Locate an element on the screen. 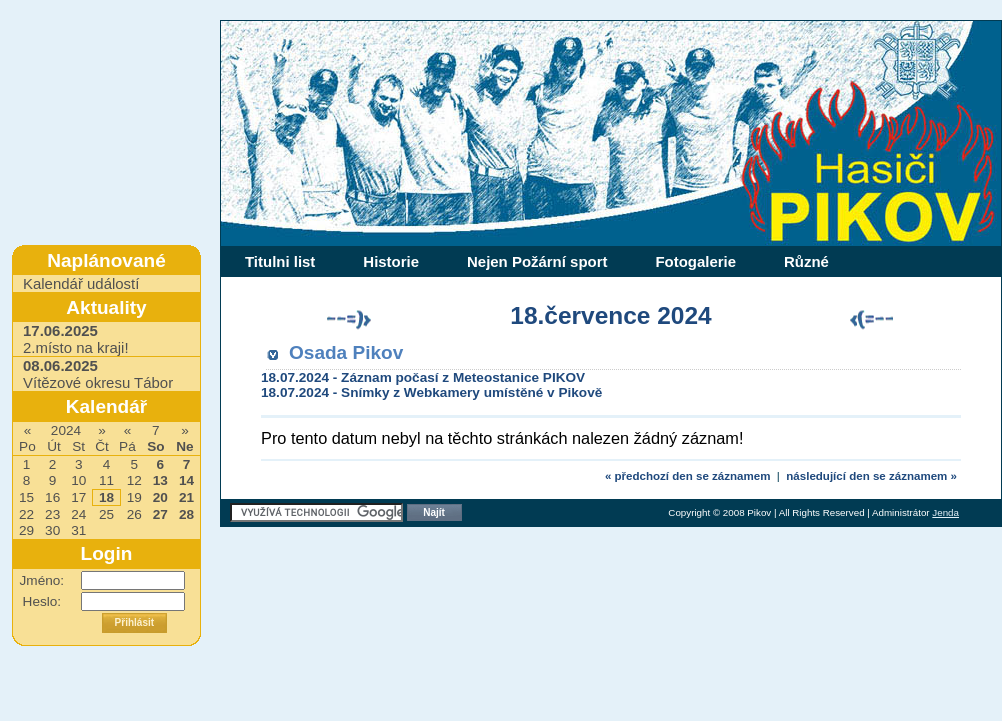 Image resolution: width=1002 pixels, height=721 pixels. 17 is located at coordinates (78, 497).